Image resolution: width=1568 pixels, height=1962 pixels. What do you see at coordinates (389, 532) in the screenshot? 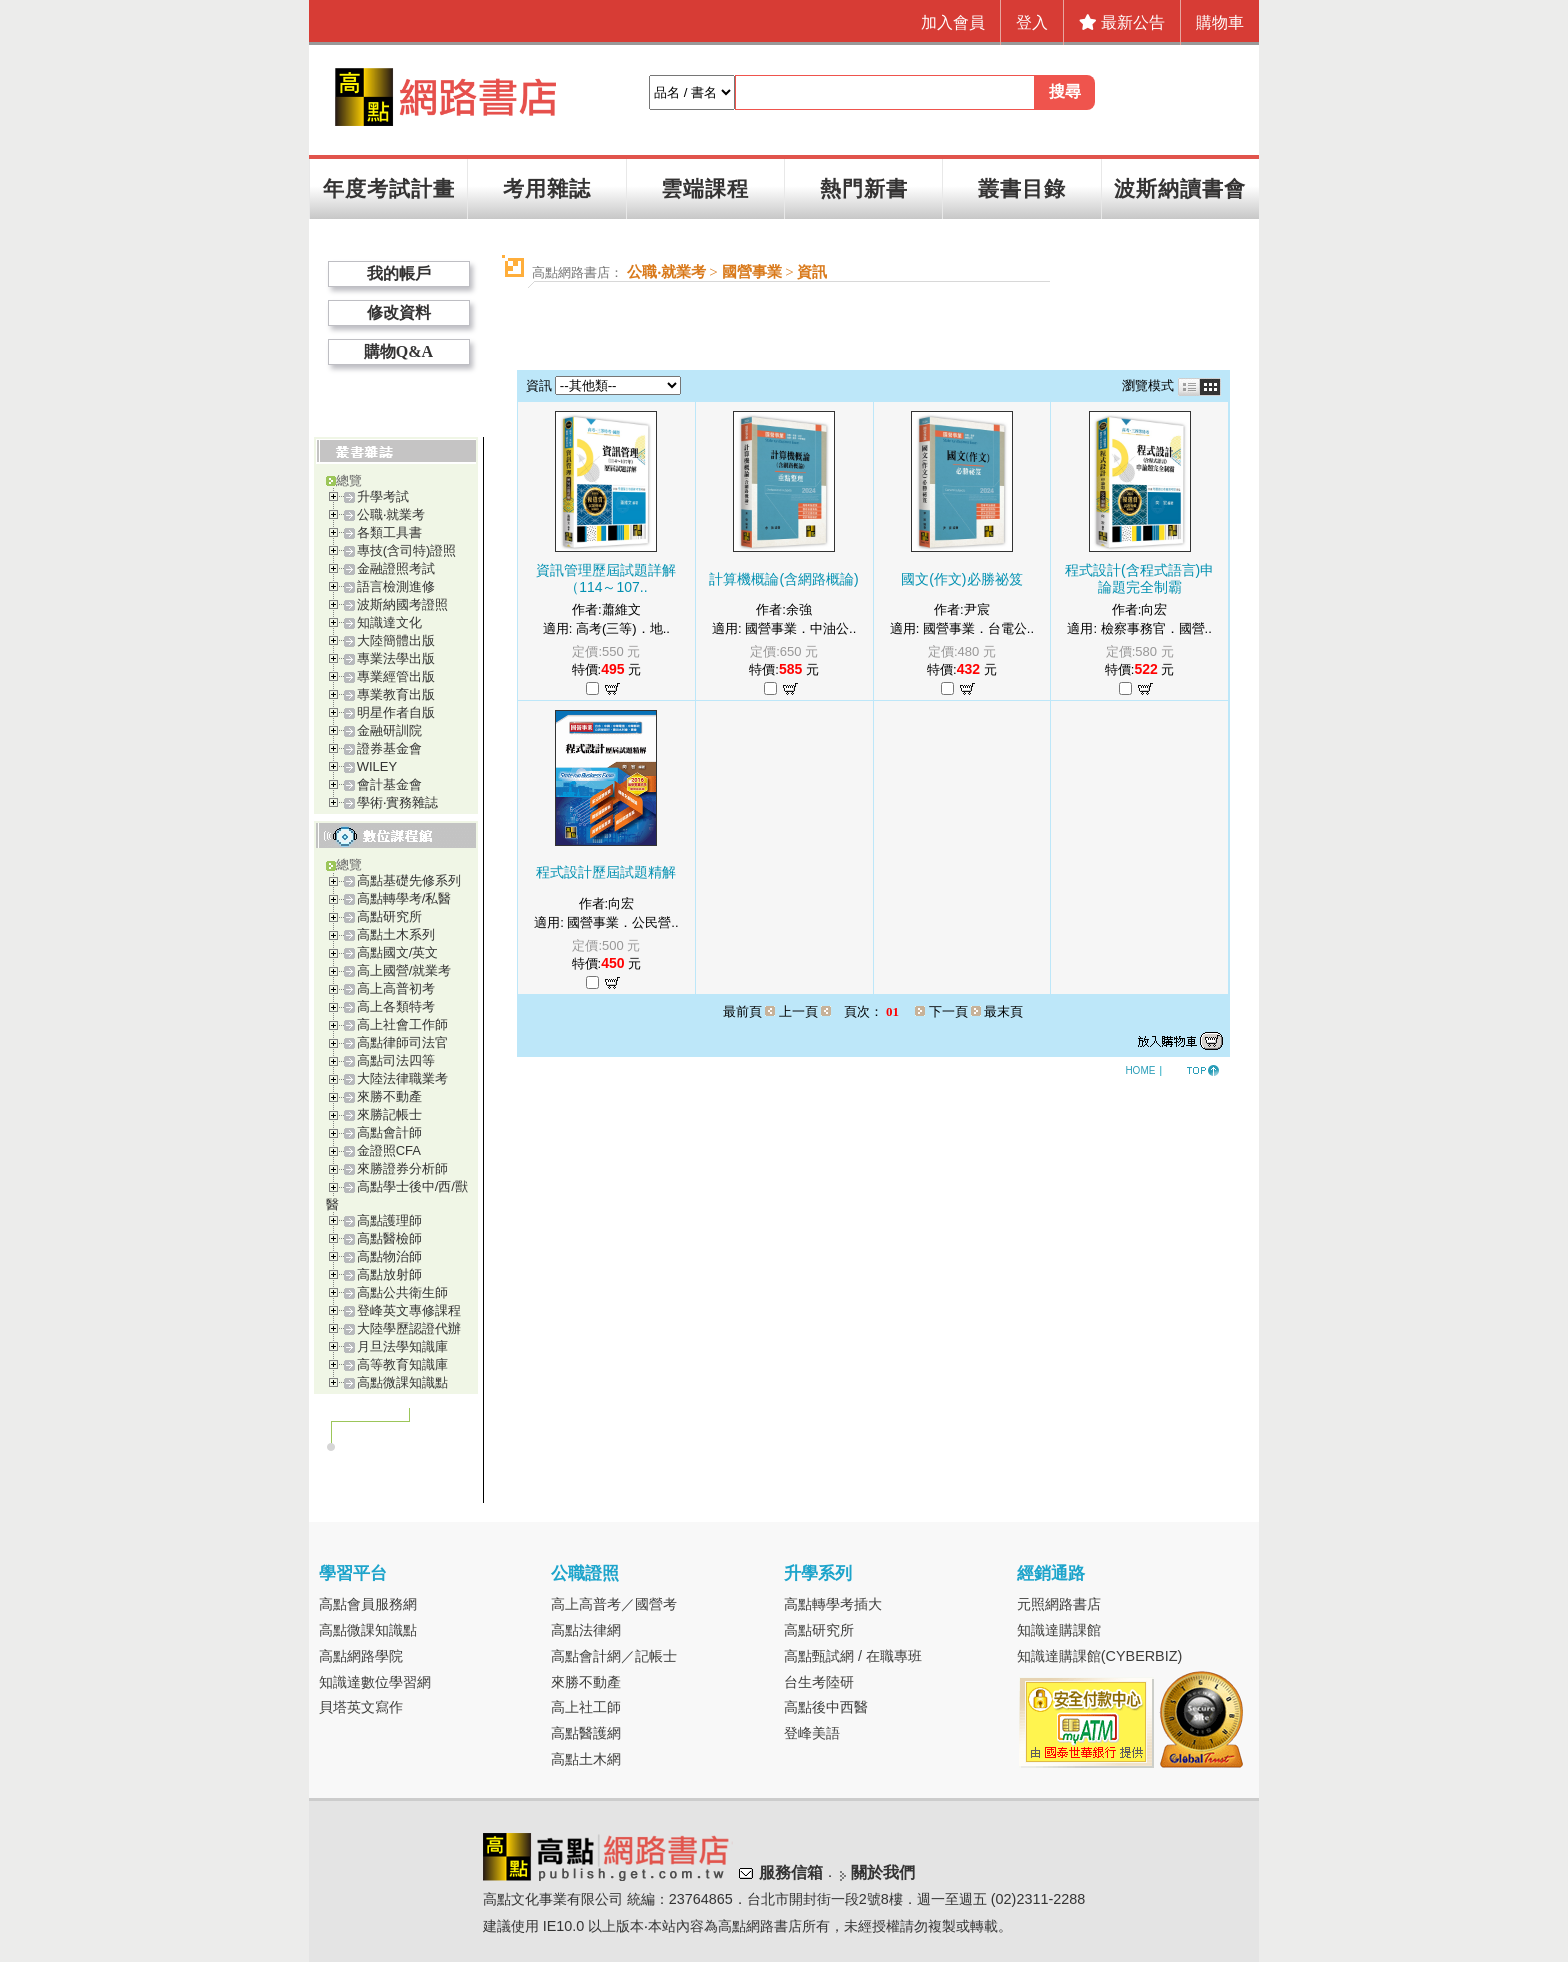
I see `各類工具書` at bounding box center [389, 532].